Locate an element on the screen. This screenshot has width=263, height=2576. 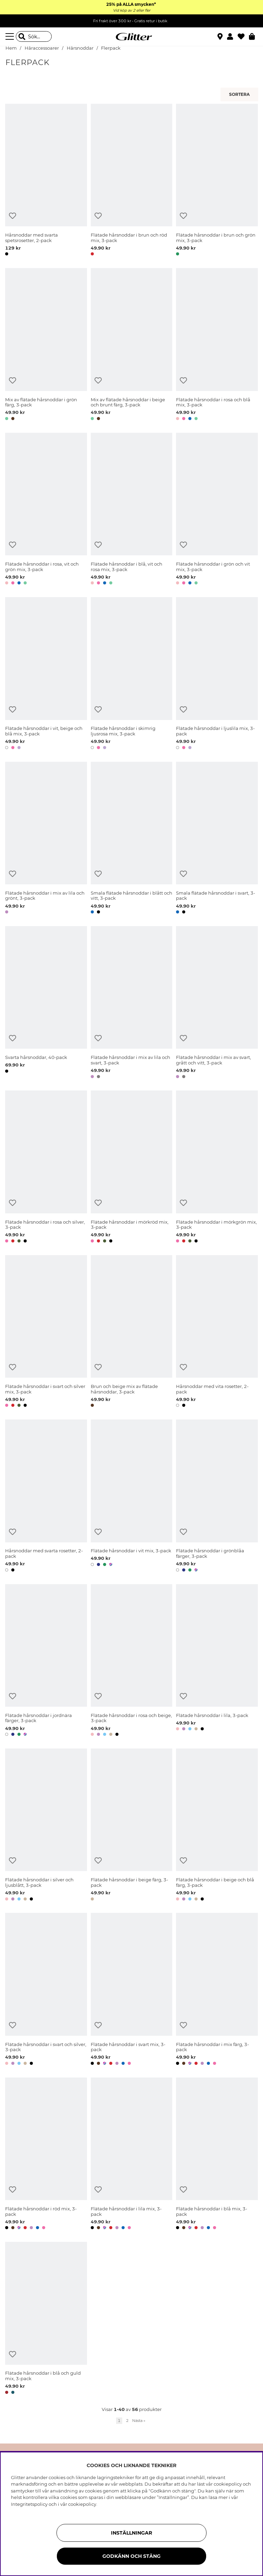
[Brun och beige mix av flätade hårsnoddar, 3-pack] is located at coordinates (132, 1332).